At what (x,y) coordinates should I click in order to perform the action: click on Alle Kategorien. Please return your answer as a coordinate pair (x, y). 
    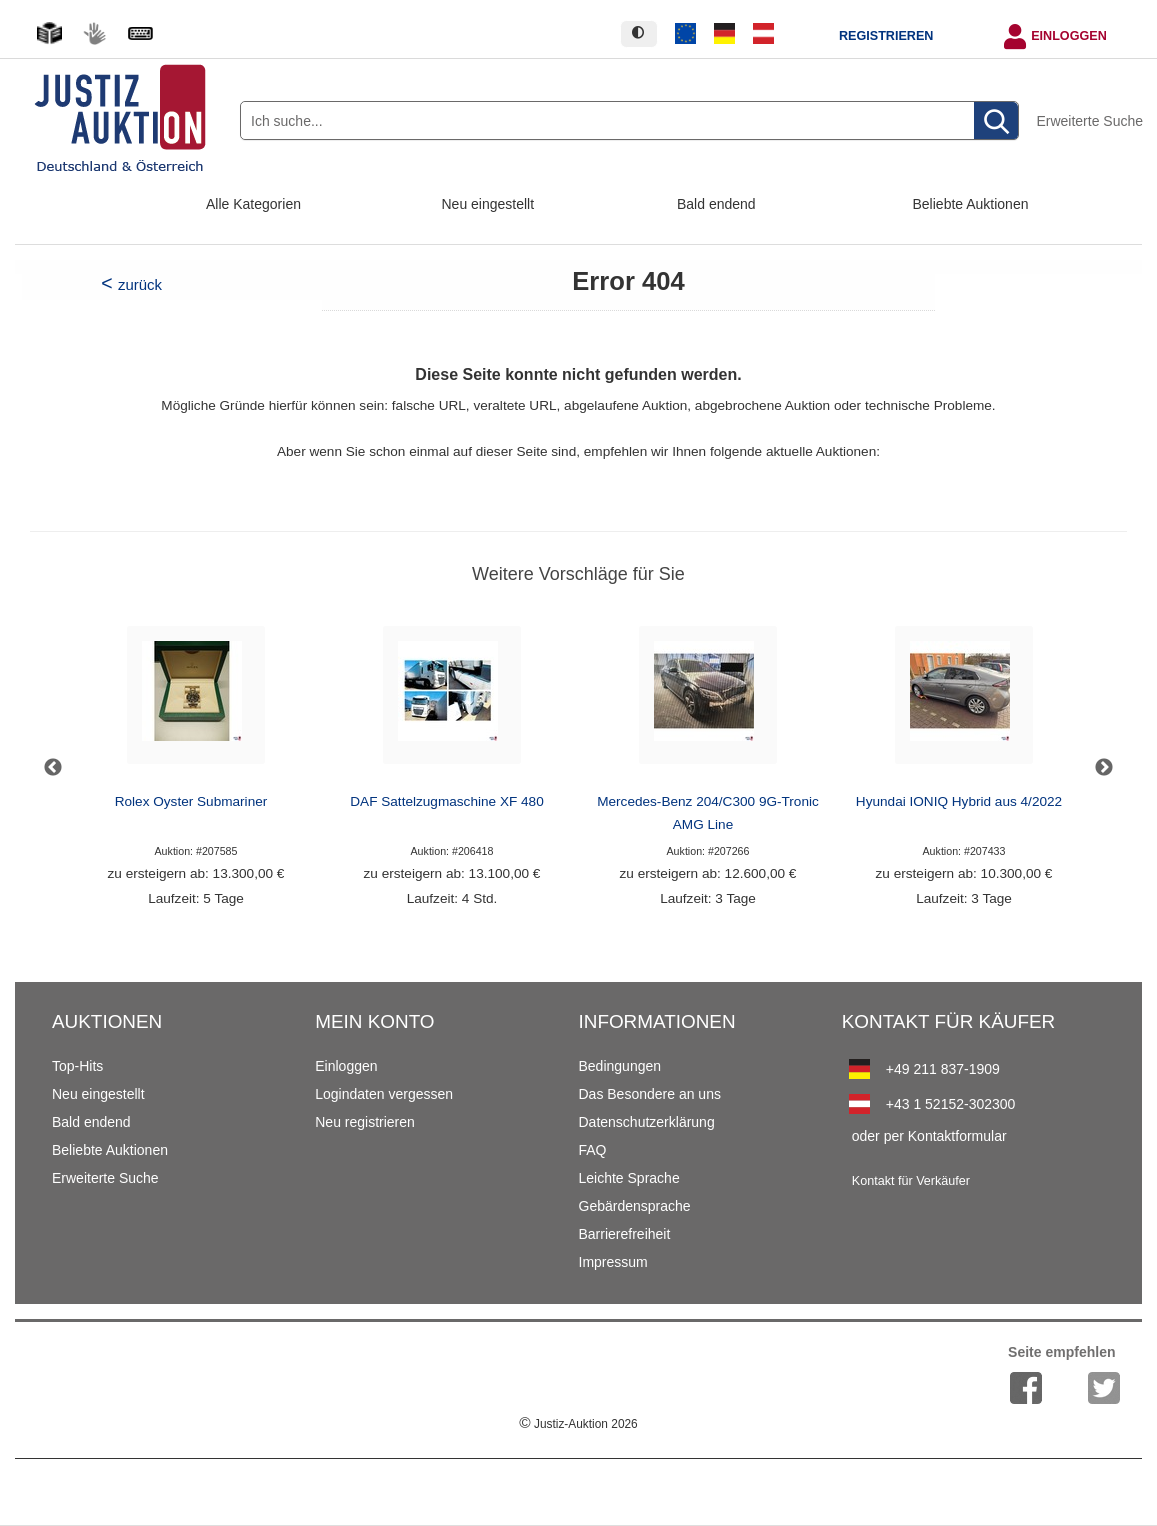
    Looking at the image, I should click on (253, 204).